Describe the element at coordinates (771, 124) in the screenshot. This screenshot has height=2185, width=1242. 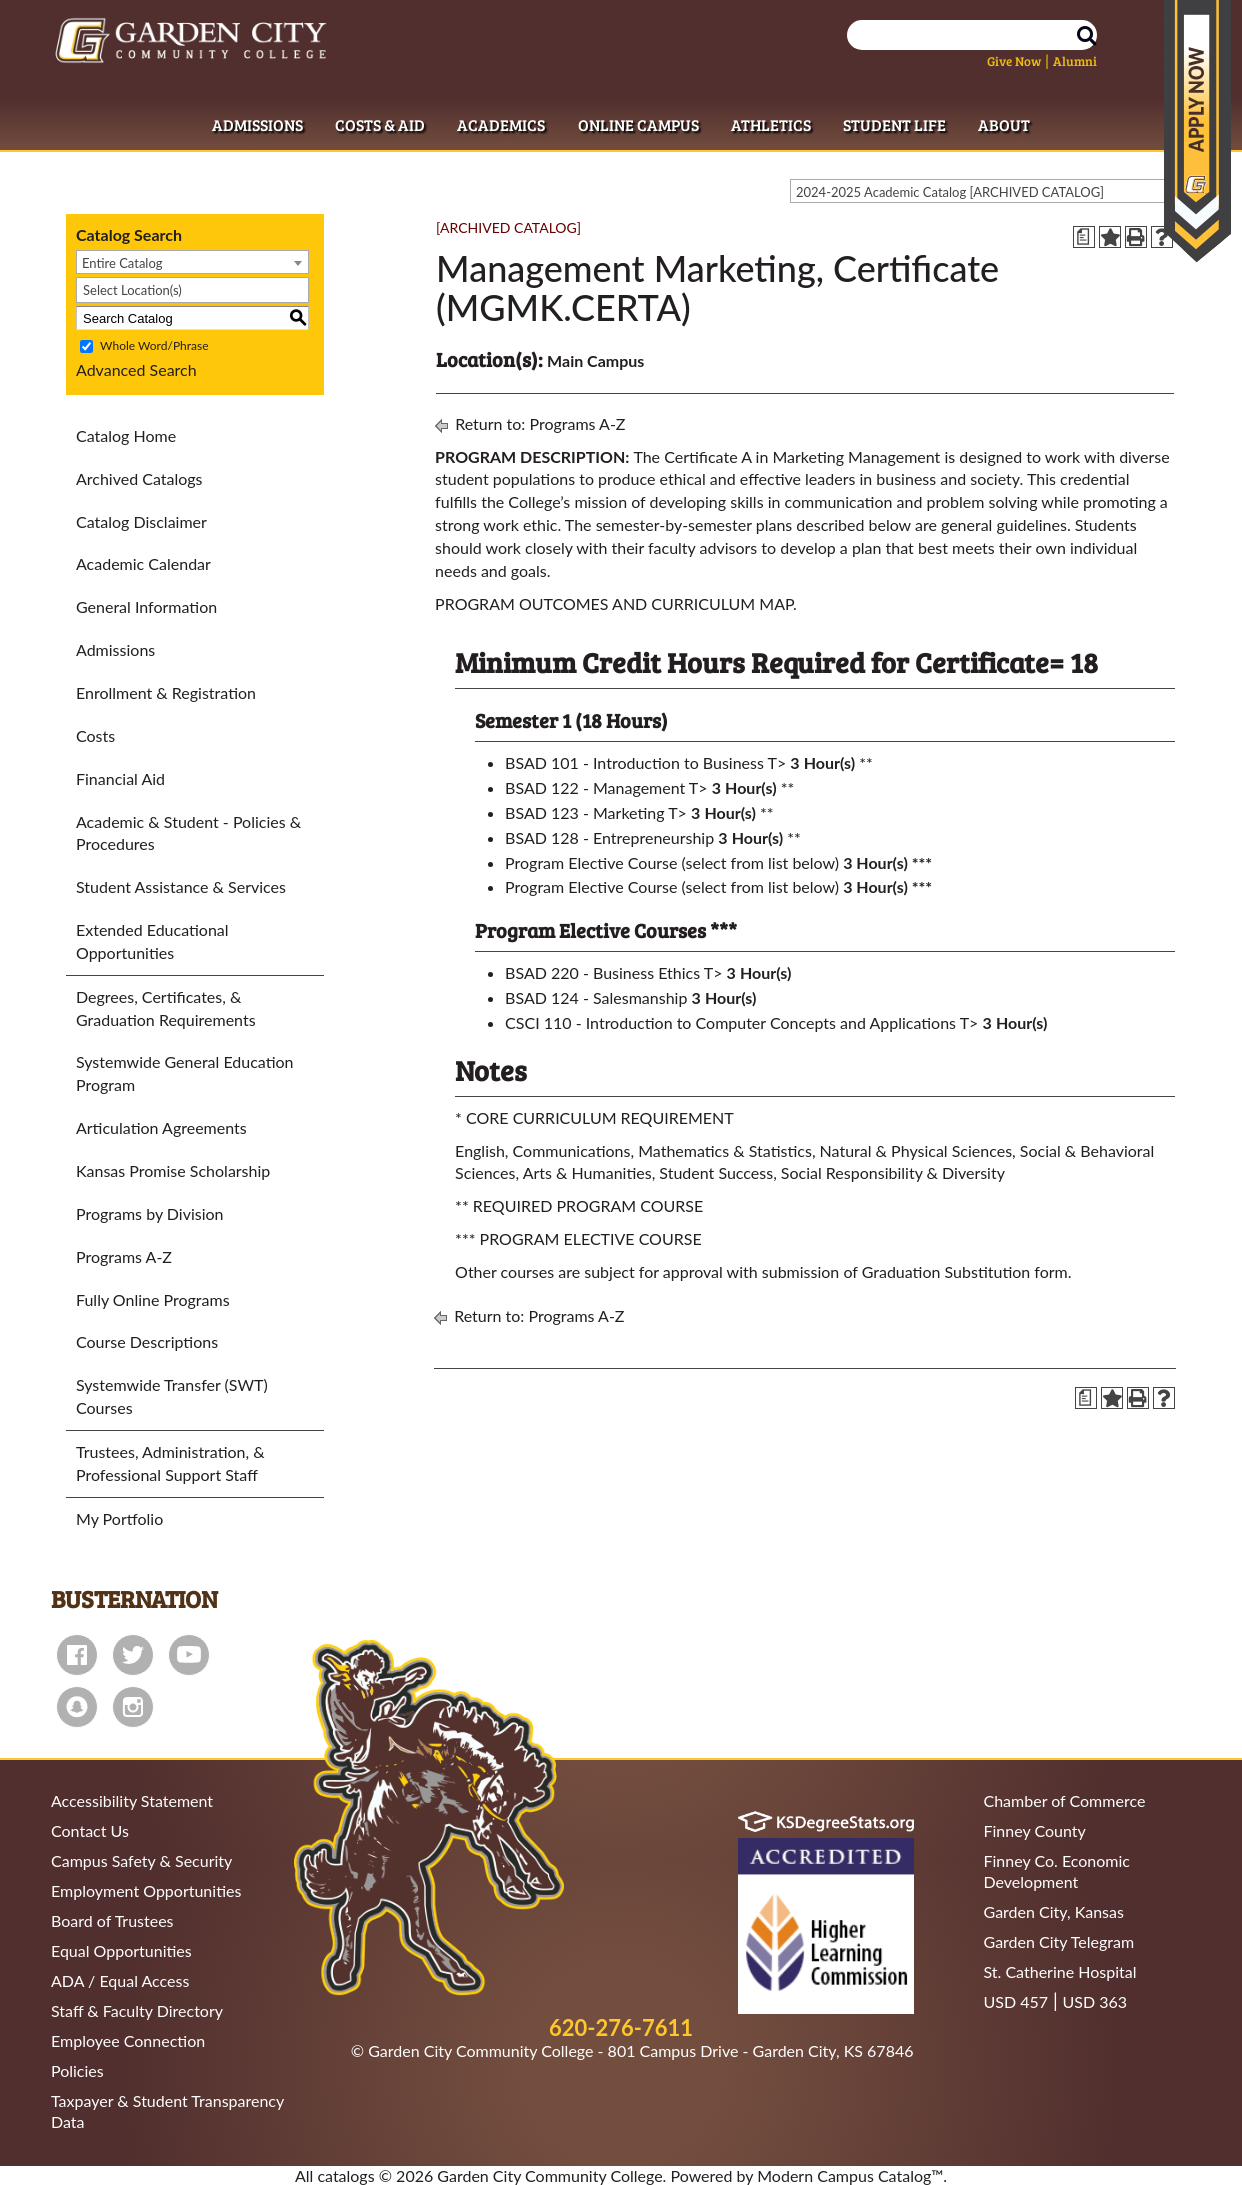
I see `Athletics [Athletics Dropdown Menu]` at that location.